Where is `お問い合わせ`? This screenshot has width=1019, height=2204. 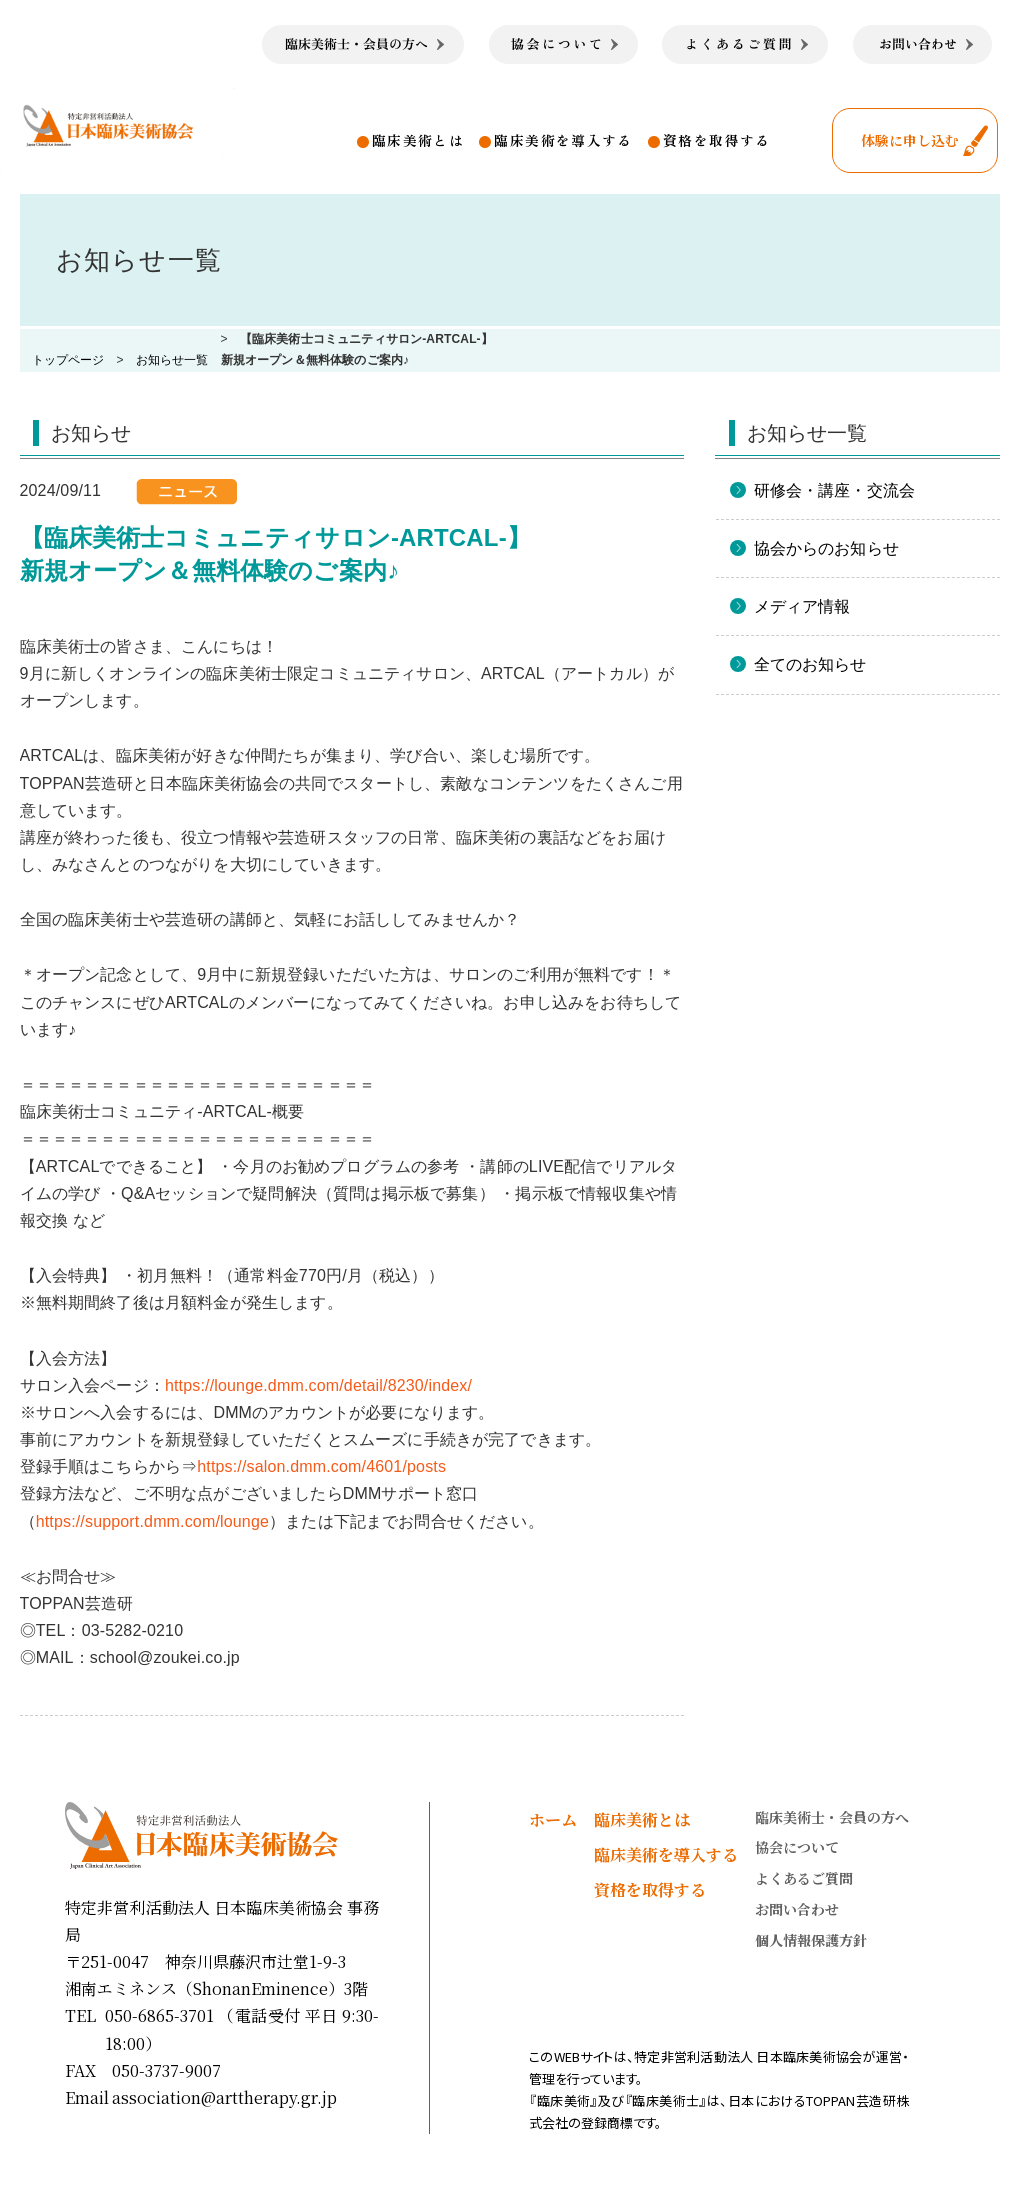
お問い合わせ is located at coordinates (797, 1909).